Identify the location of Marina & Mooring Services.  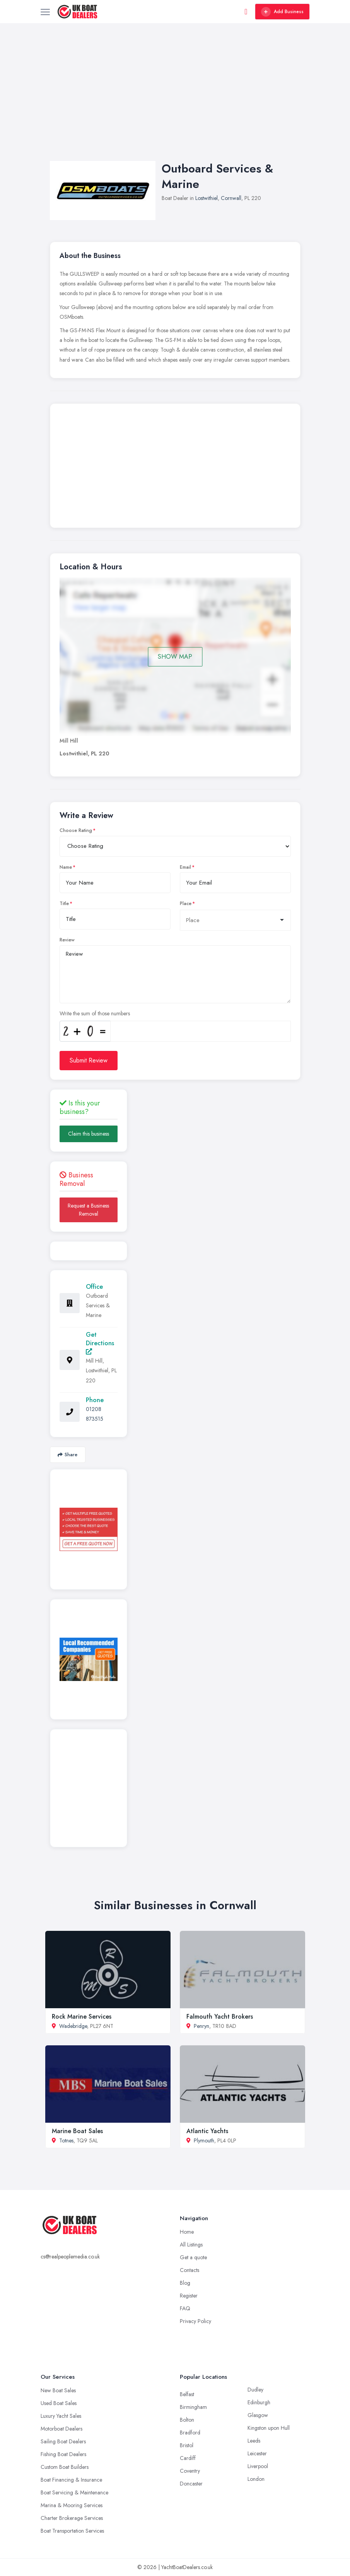
(71, 2505).